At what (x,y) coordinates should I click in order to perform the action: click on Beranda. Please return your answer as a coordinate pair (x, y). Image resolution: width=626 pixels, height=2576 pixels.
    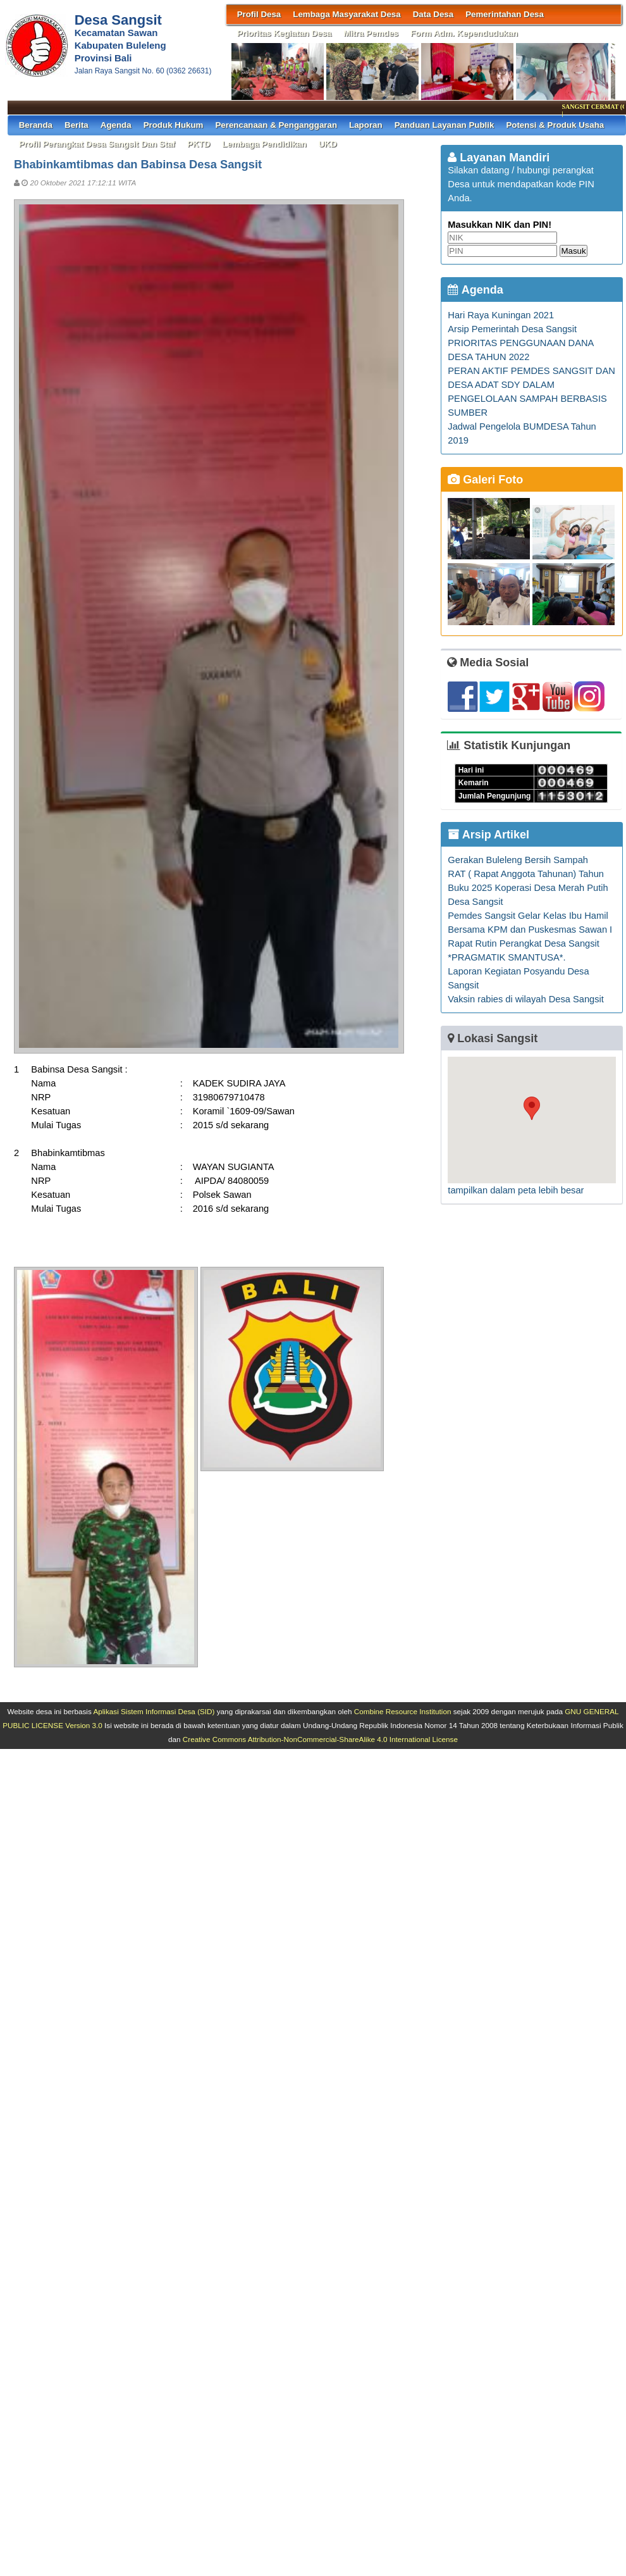
    Looking at the image, I should click on (35, 125).